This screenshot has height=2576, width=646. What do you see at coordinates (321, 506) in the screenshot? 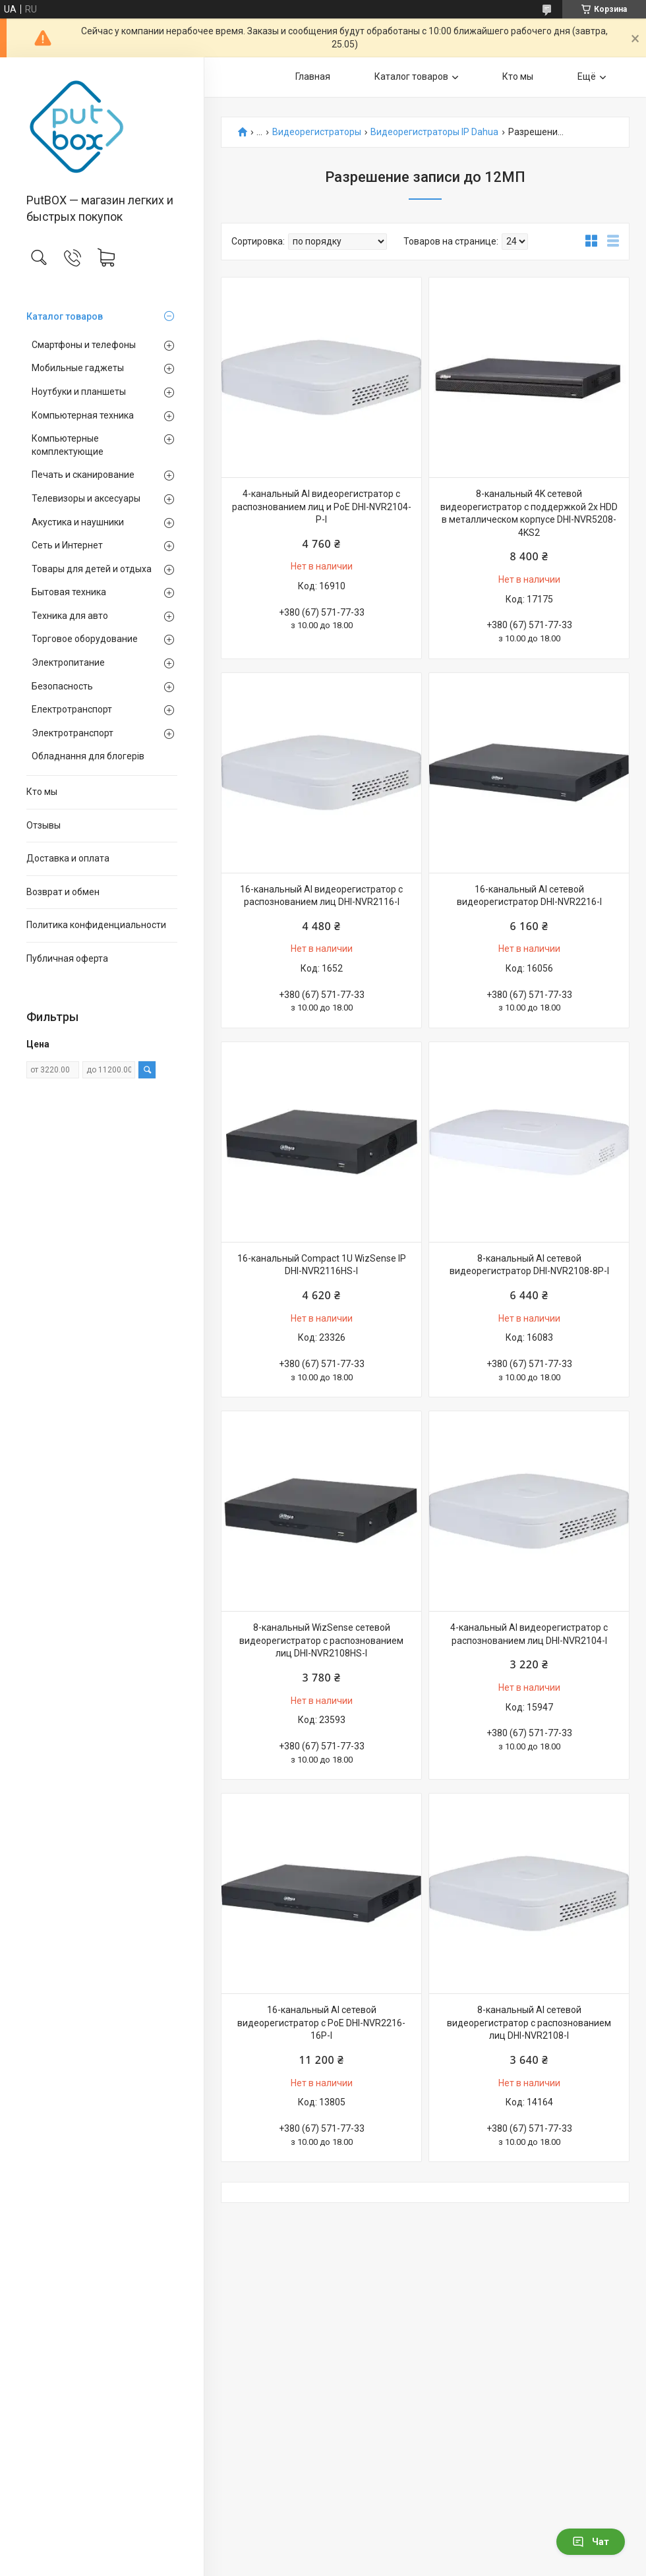
I see `4-канальный AI видеорегистратор с распознованием лиц и PoE DHI-NVR2104-P-I` at bounding box center [321, 506].